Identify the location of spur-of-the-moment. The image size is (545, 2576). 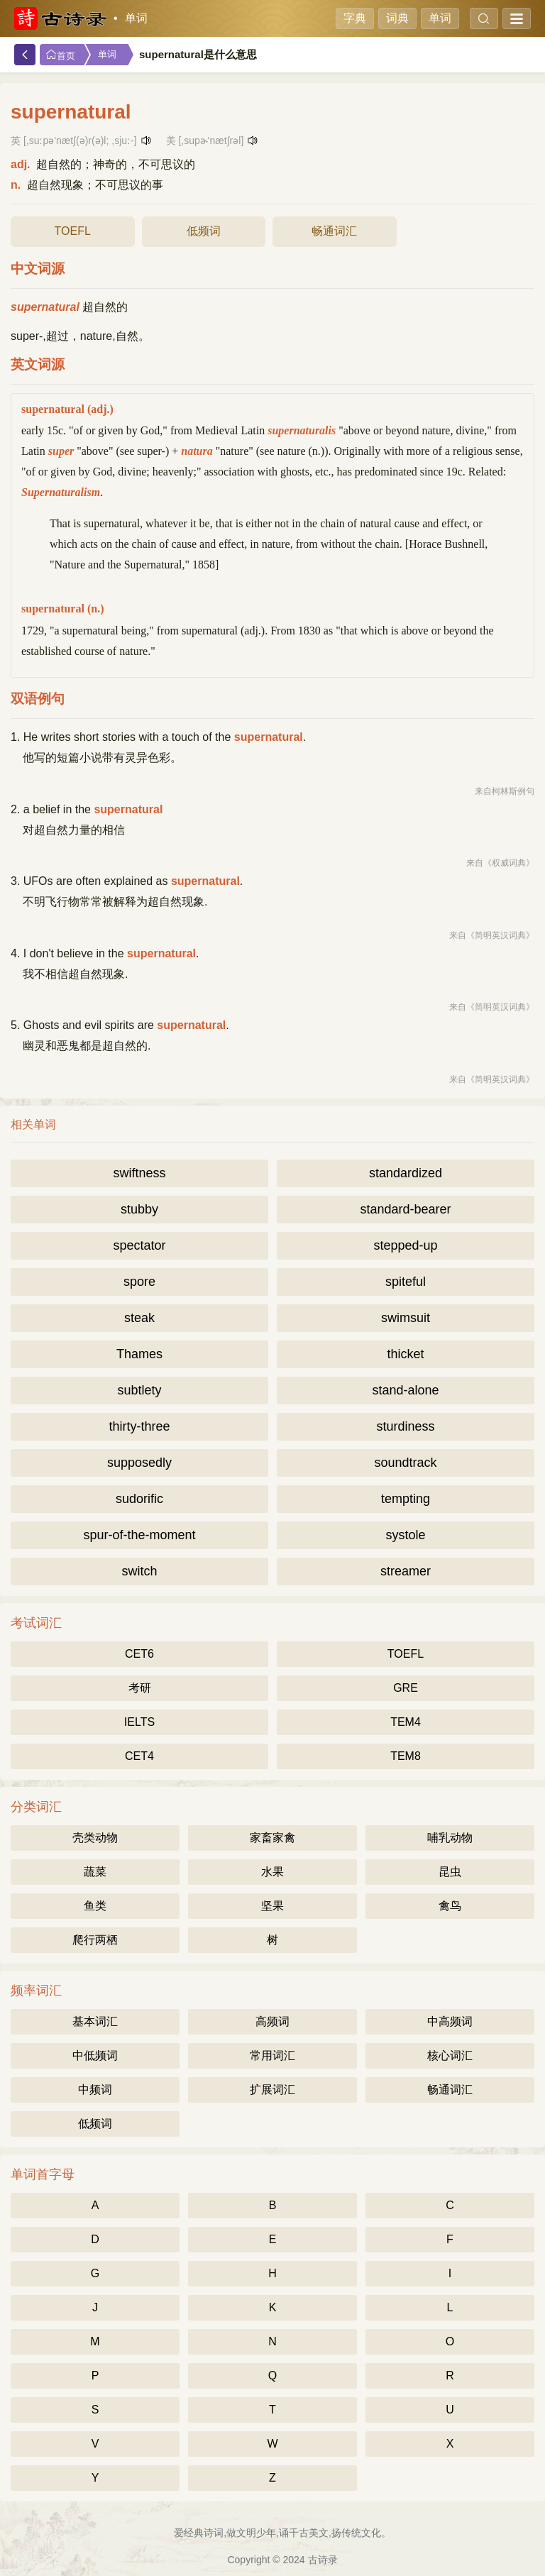
(139, 1535).